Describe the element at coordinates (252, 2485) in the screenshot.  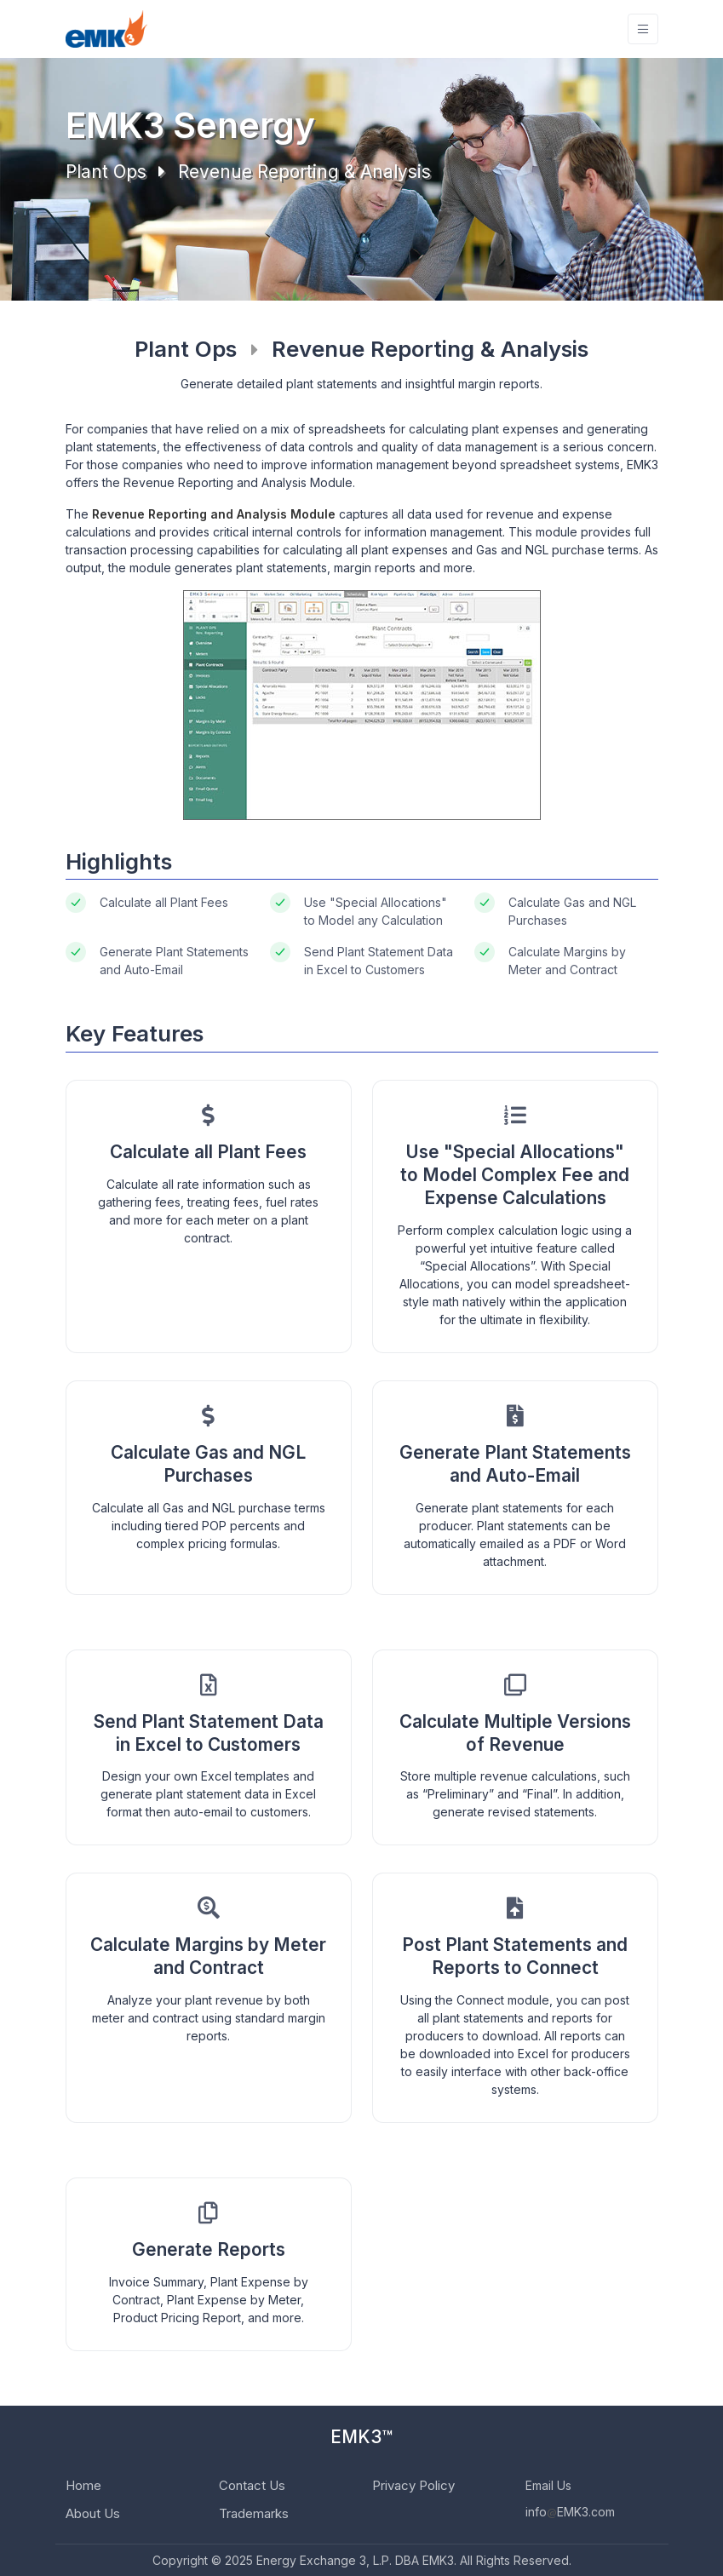
I see `Contact Us` at that location.